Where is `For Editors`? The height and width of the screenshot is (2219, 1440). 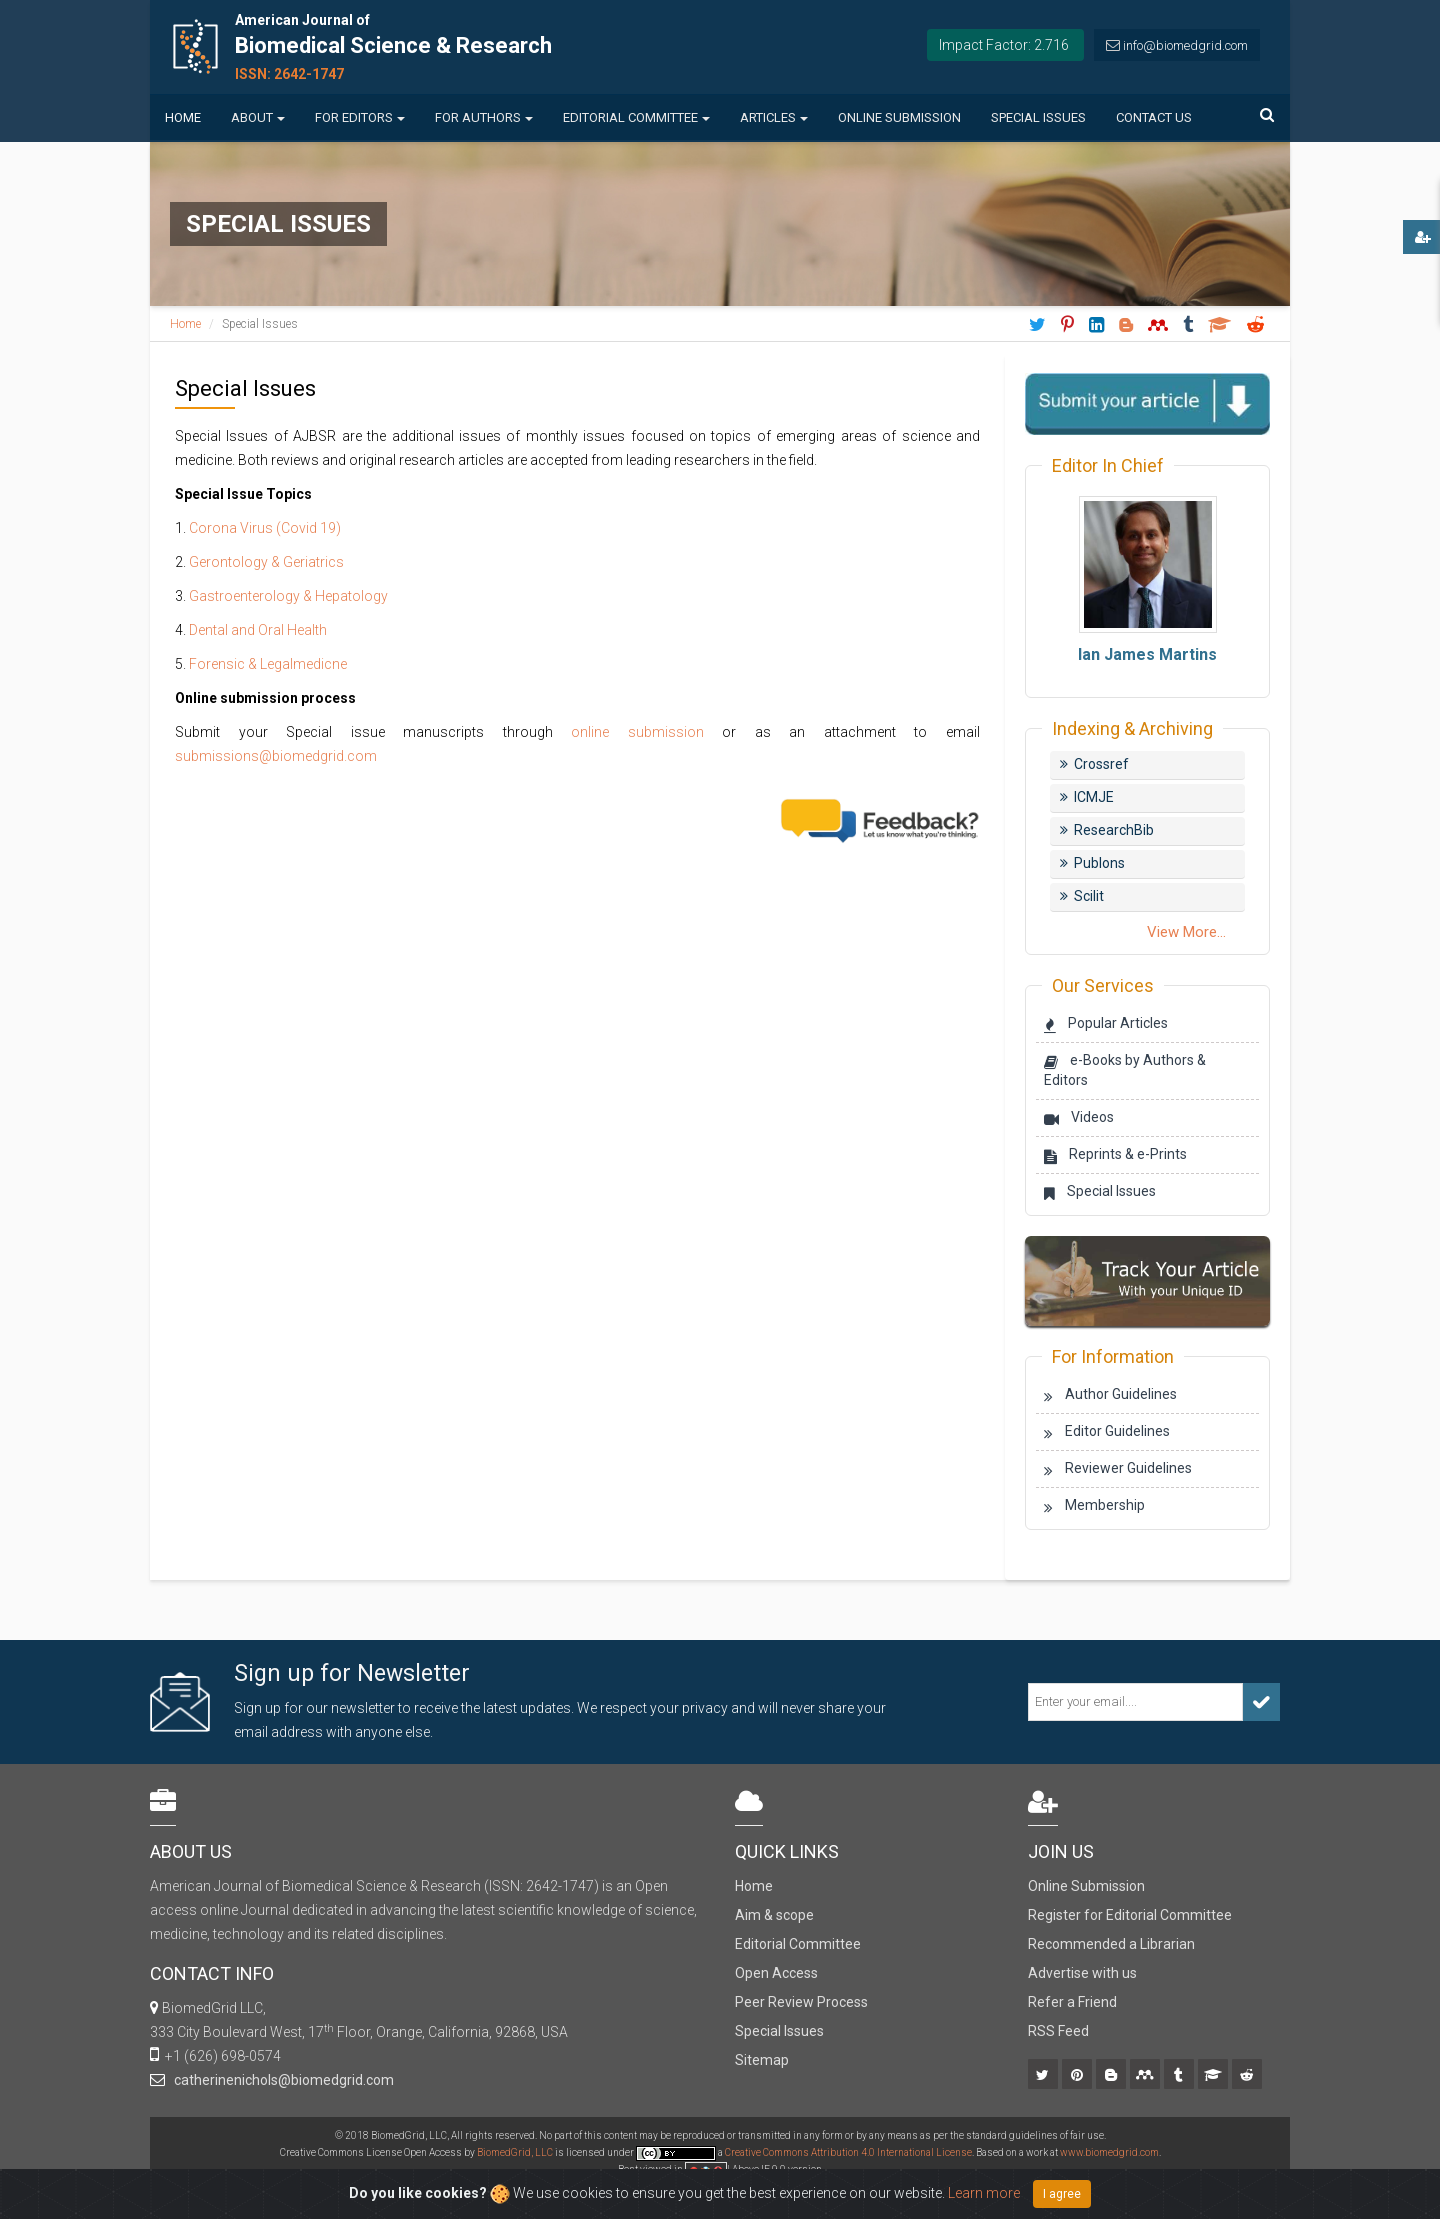
For Editors is located at coordinates (360, 117).